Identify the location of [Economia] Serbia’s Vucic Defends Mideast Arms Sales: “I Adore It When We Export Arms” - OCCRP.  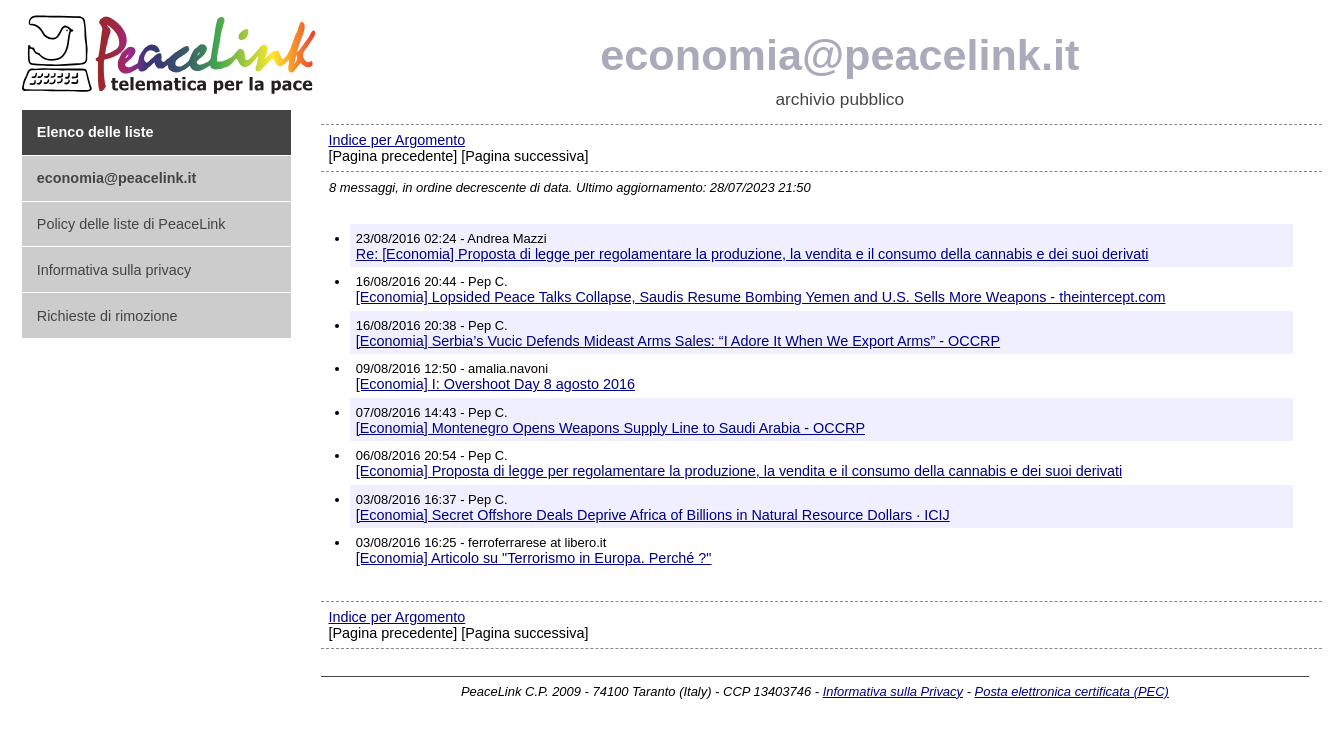
(678, 341).